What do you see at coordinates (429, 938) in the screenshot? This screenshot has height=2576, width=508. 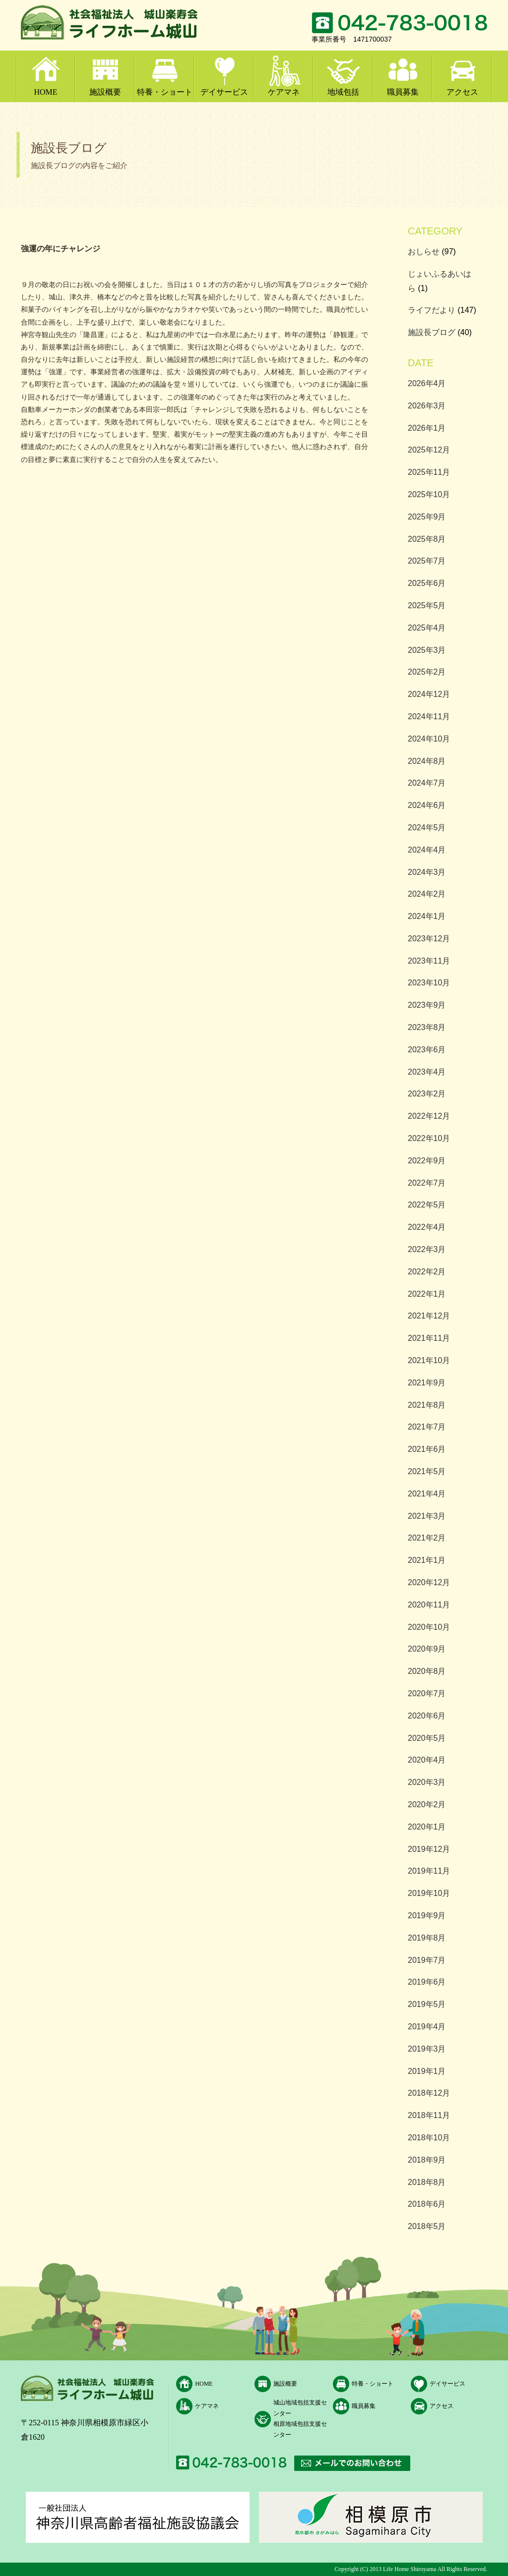 I see `2023年12月` at bounding box center [429, 938].